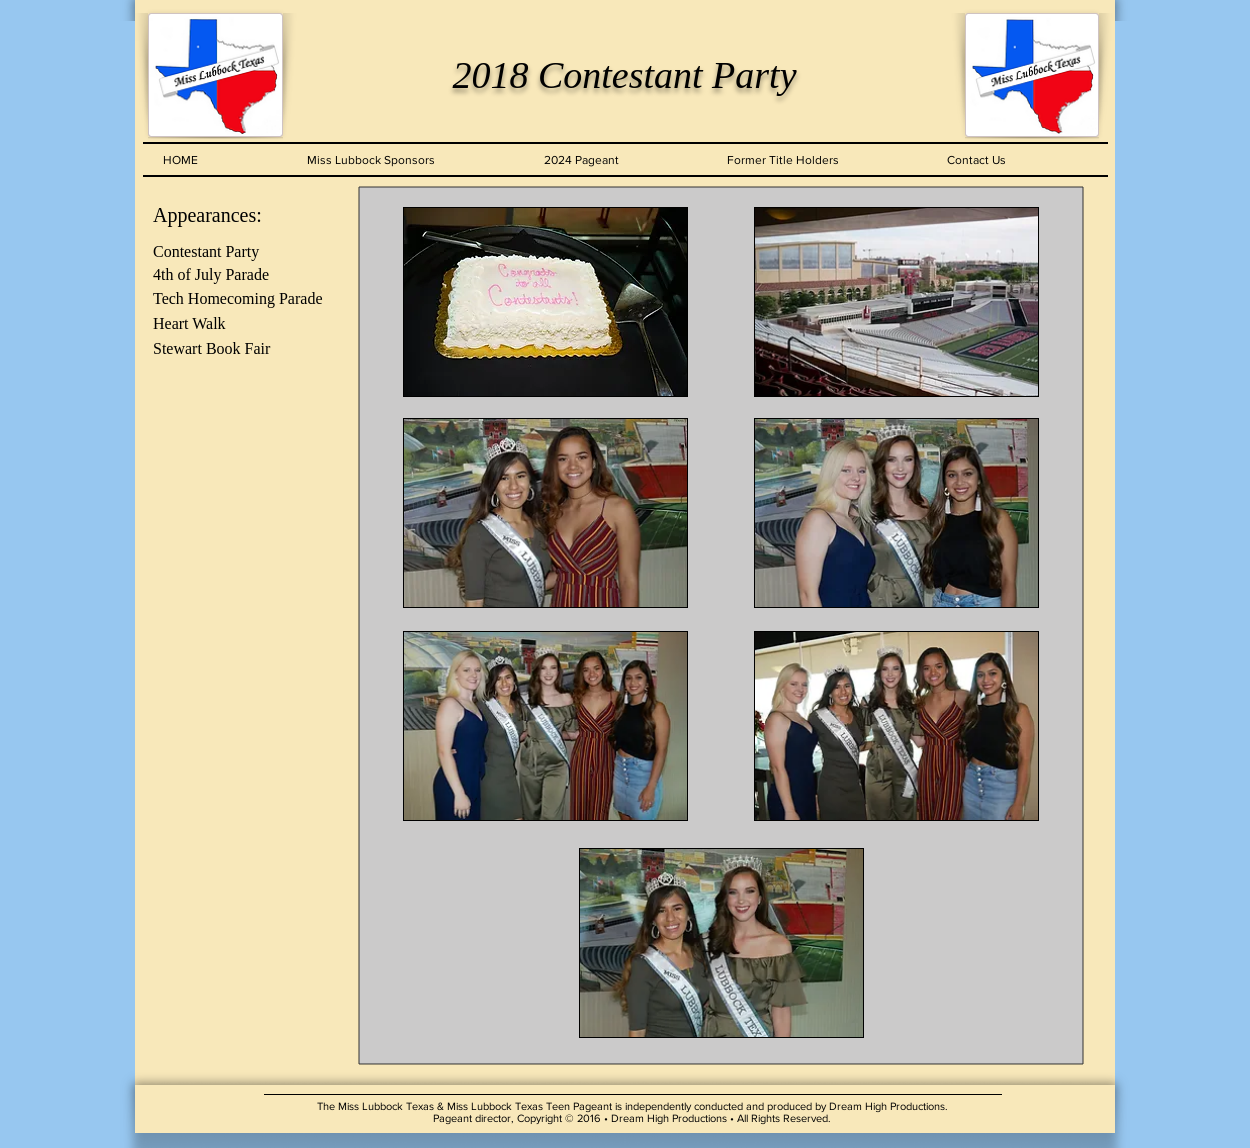 This screenshot has height=1148, width=1250. Describe the element at coordinates (243, 349) in the screenshot. I see `[Stewart Book Fair]` at that location.